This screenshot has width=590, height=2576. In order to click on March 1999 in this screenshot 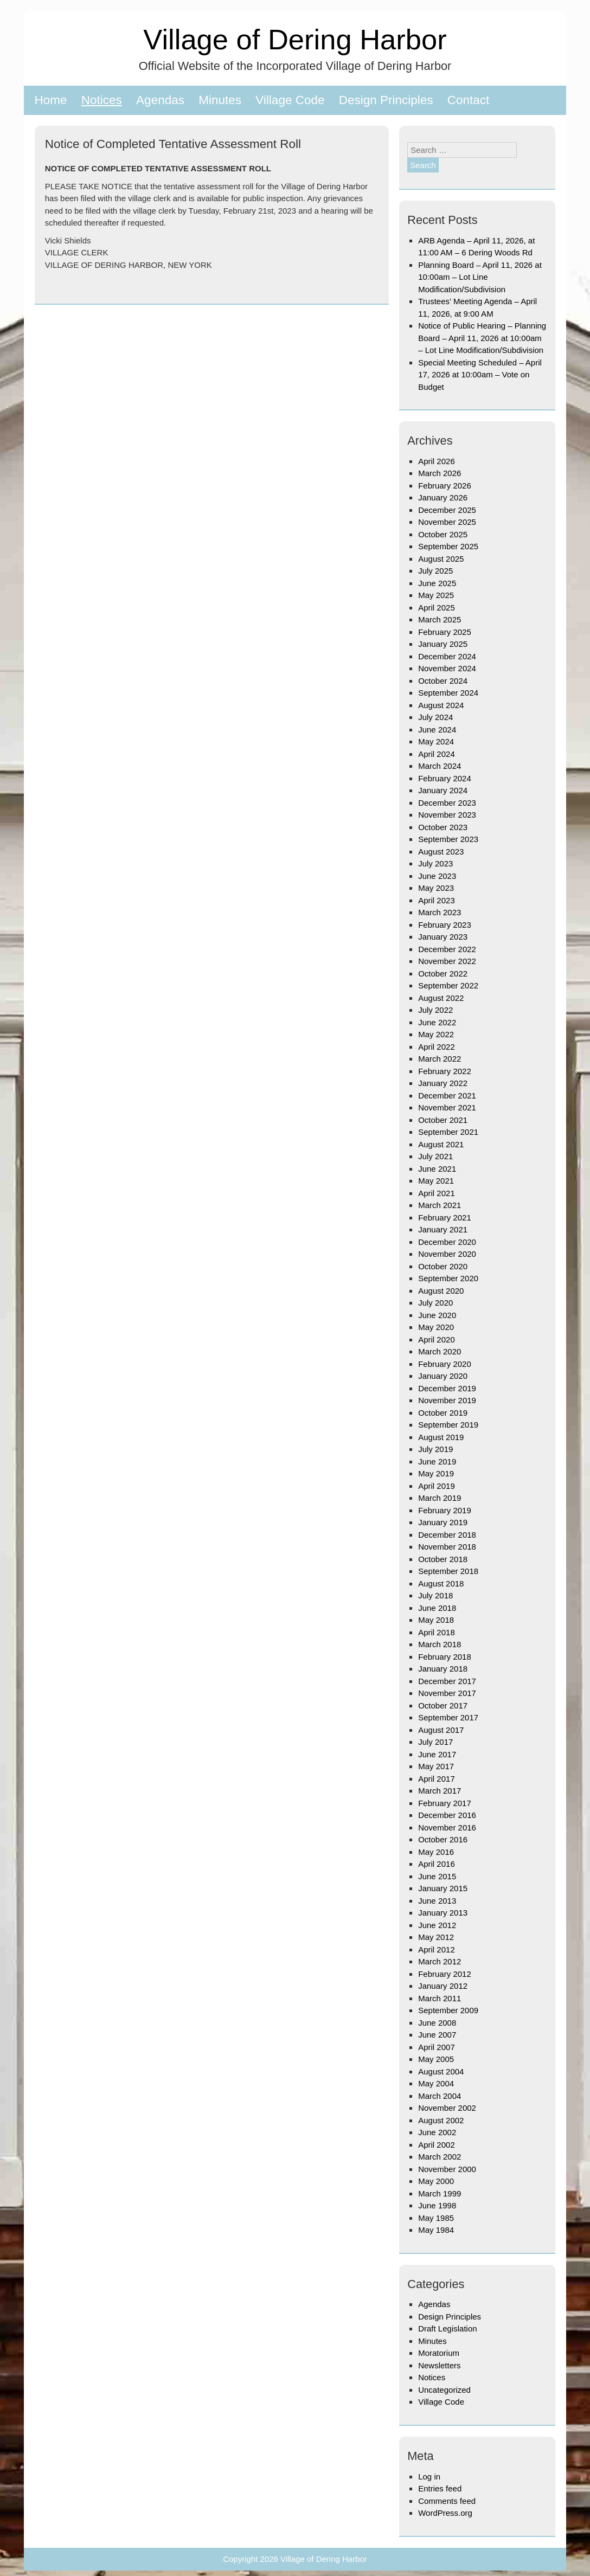, I will do `click(439, 2193)`.